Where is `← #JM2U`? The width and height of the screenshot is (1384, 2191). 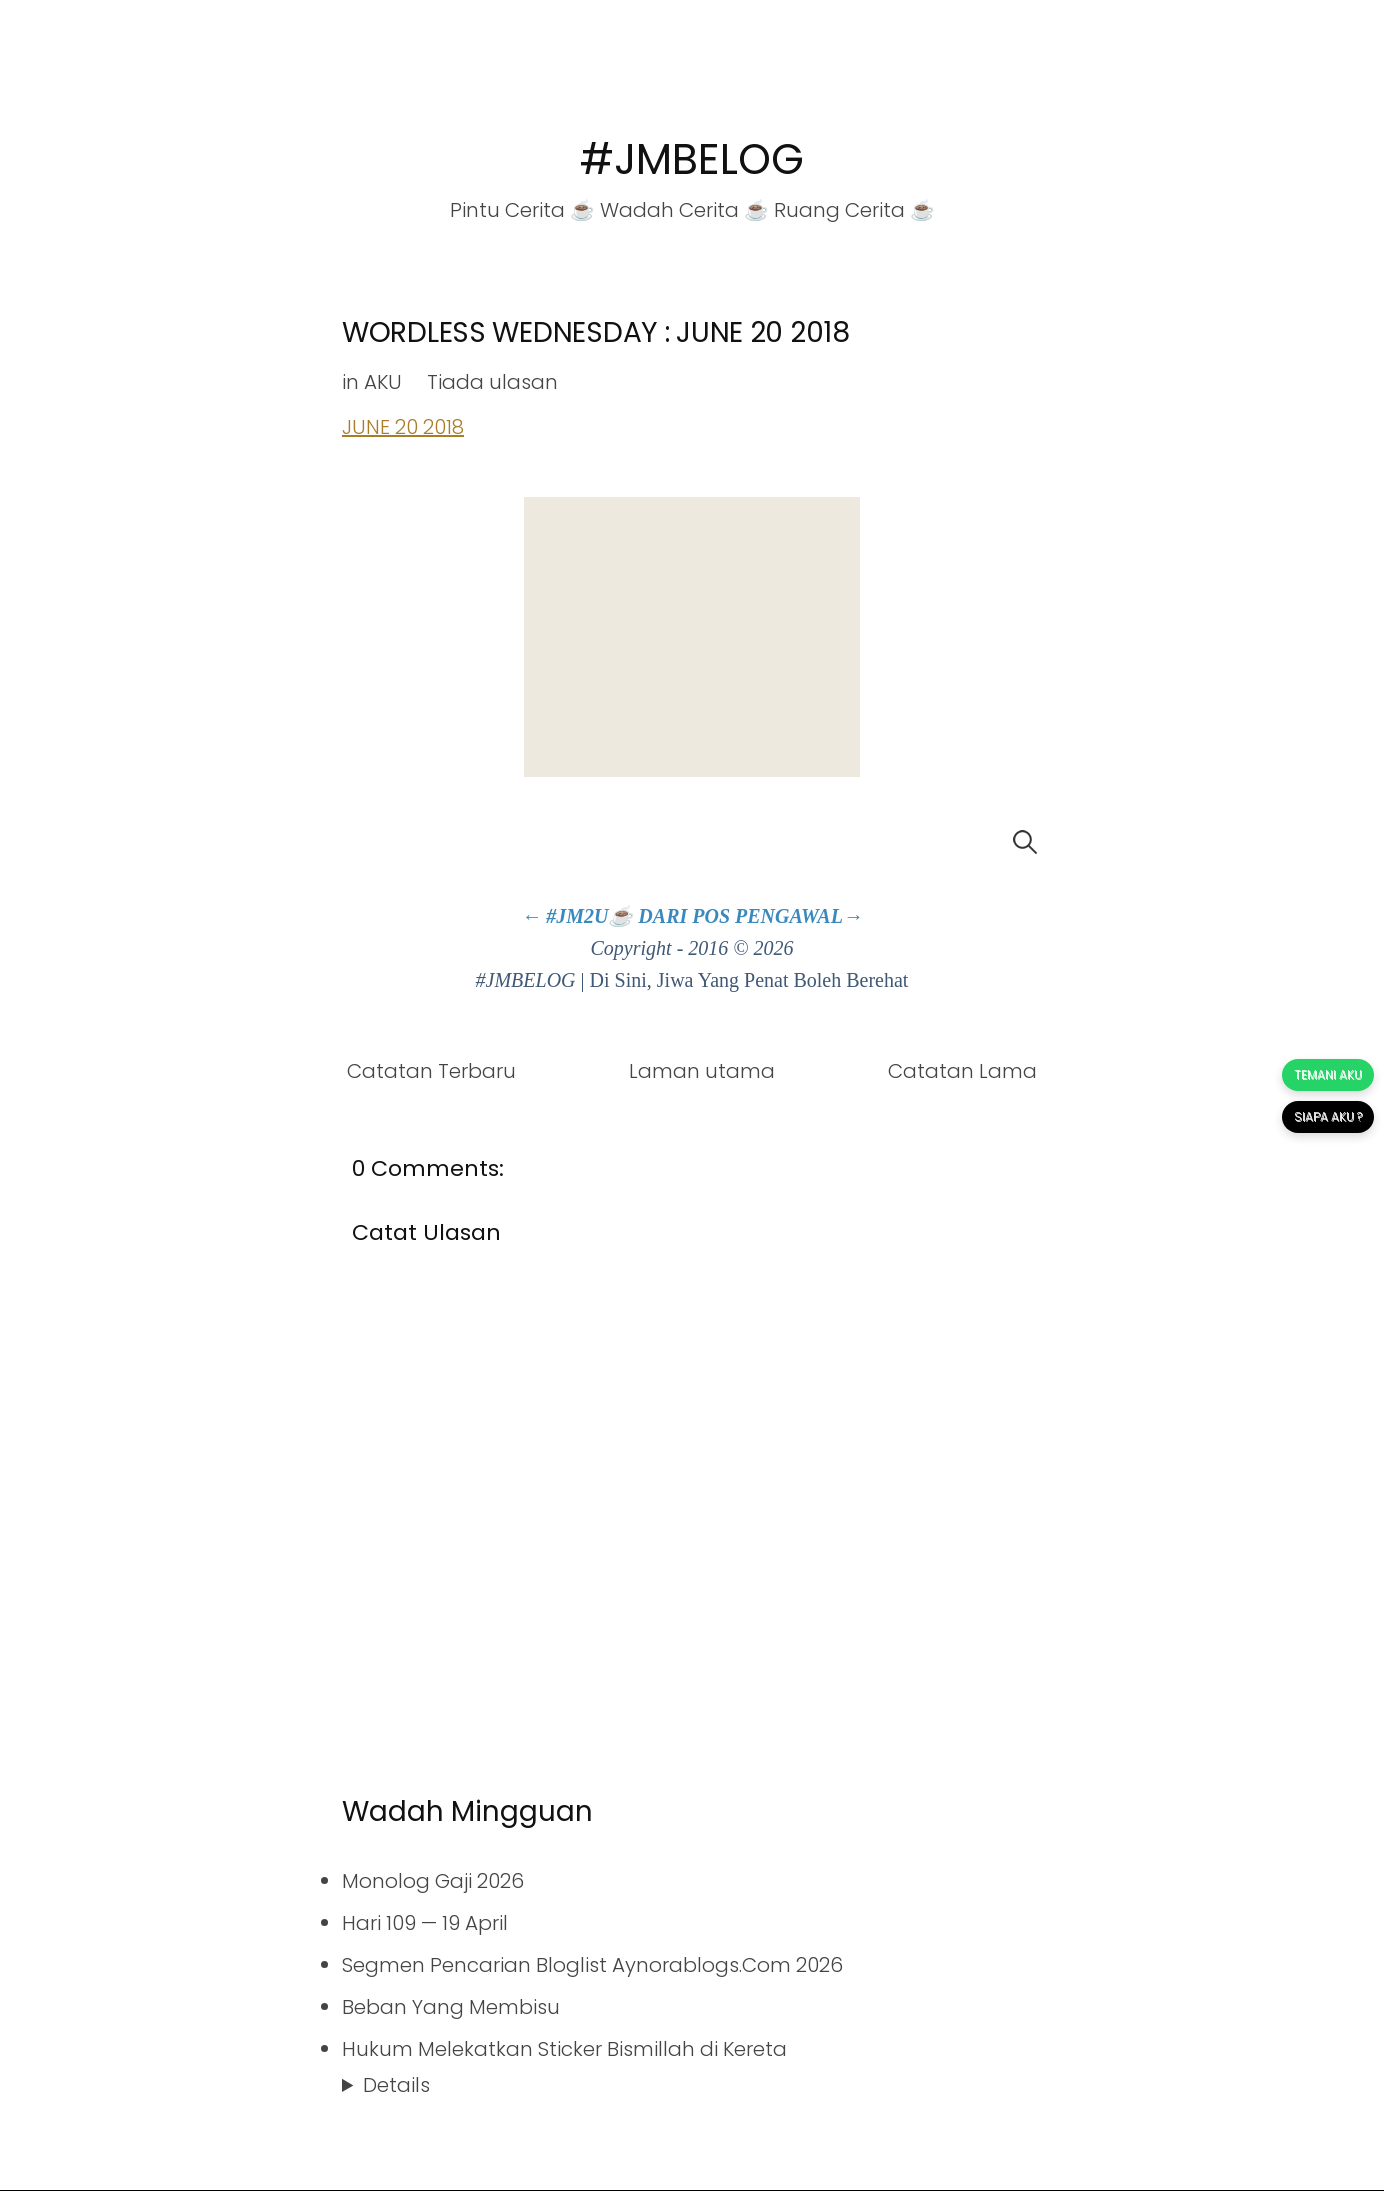
← #JM2U is located at coordinates (564, 916).